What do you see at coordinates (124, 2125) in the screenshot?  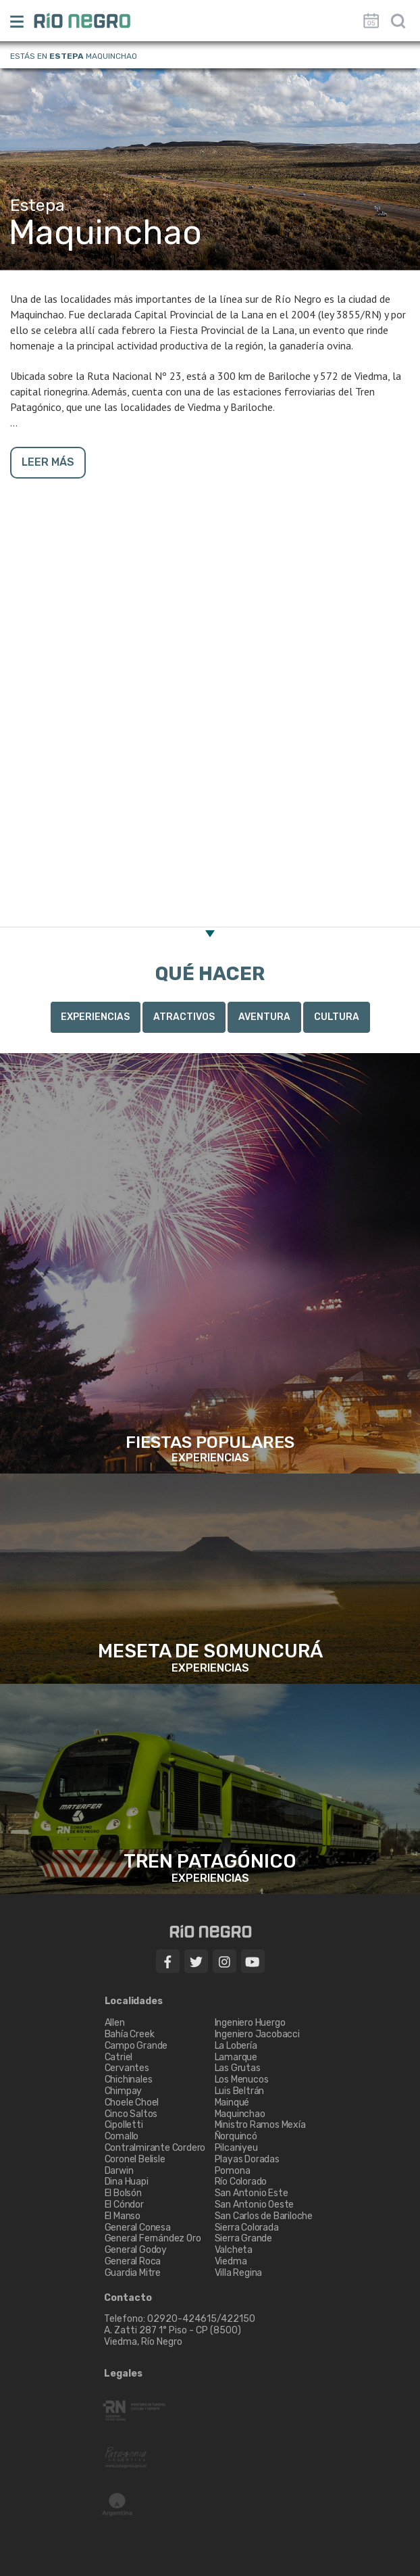 I see `Cipolletti` at bounding box center [124, 2125].